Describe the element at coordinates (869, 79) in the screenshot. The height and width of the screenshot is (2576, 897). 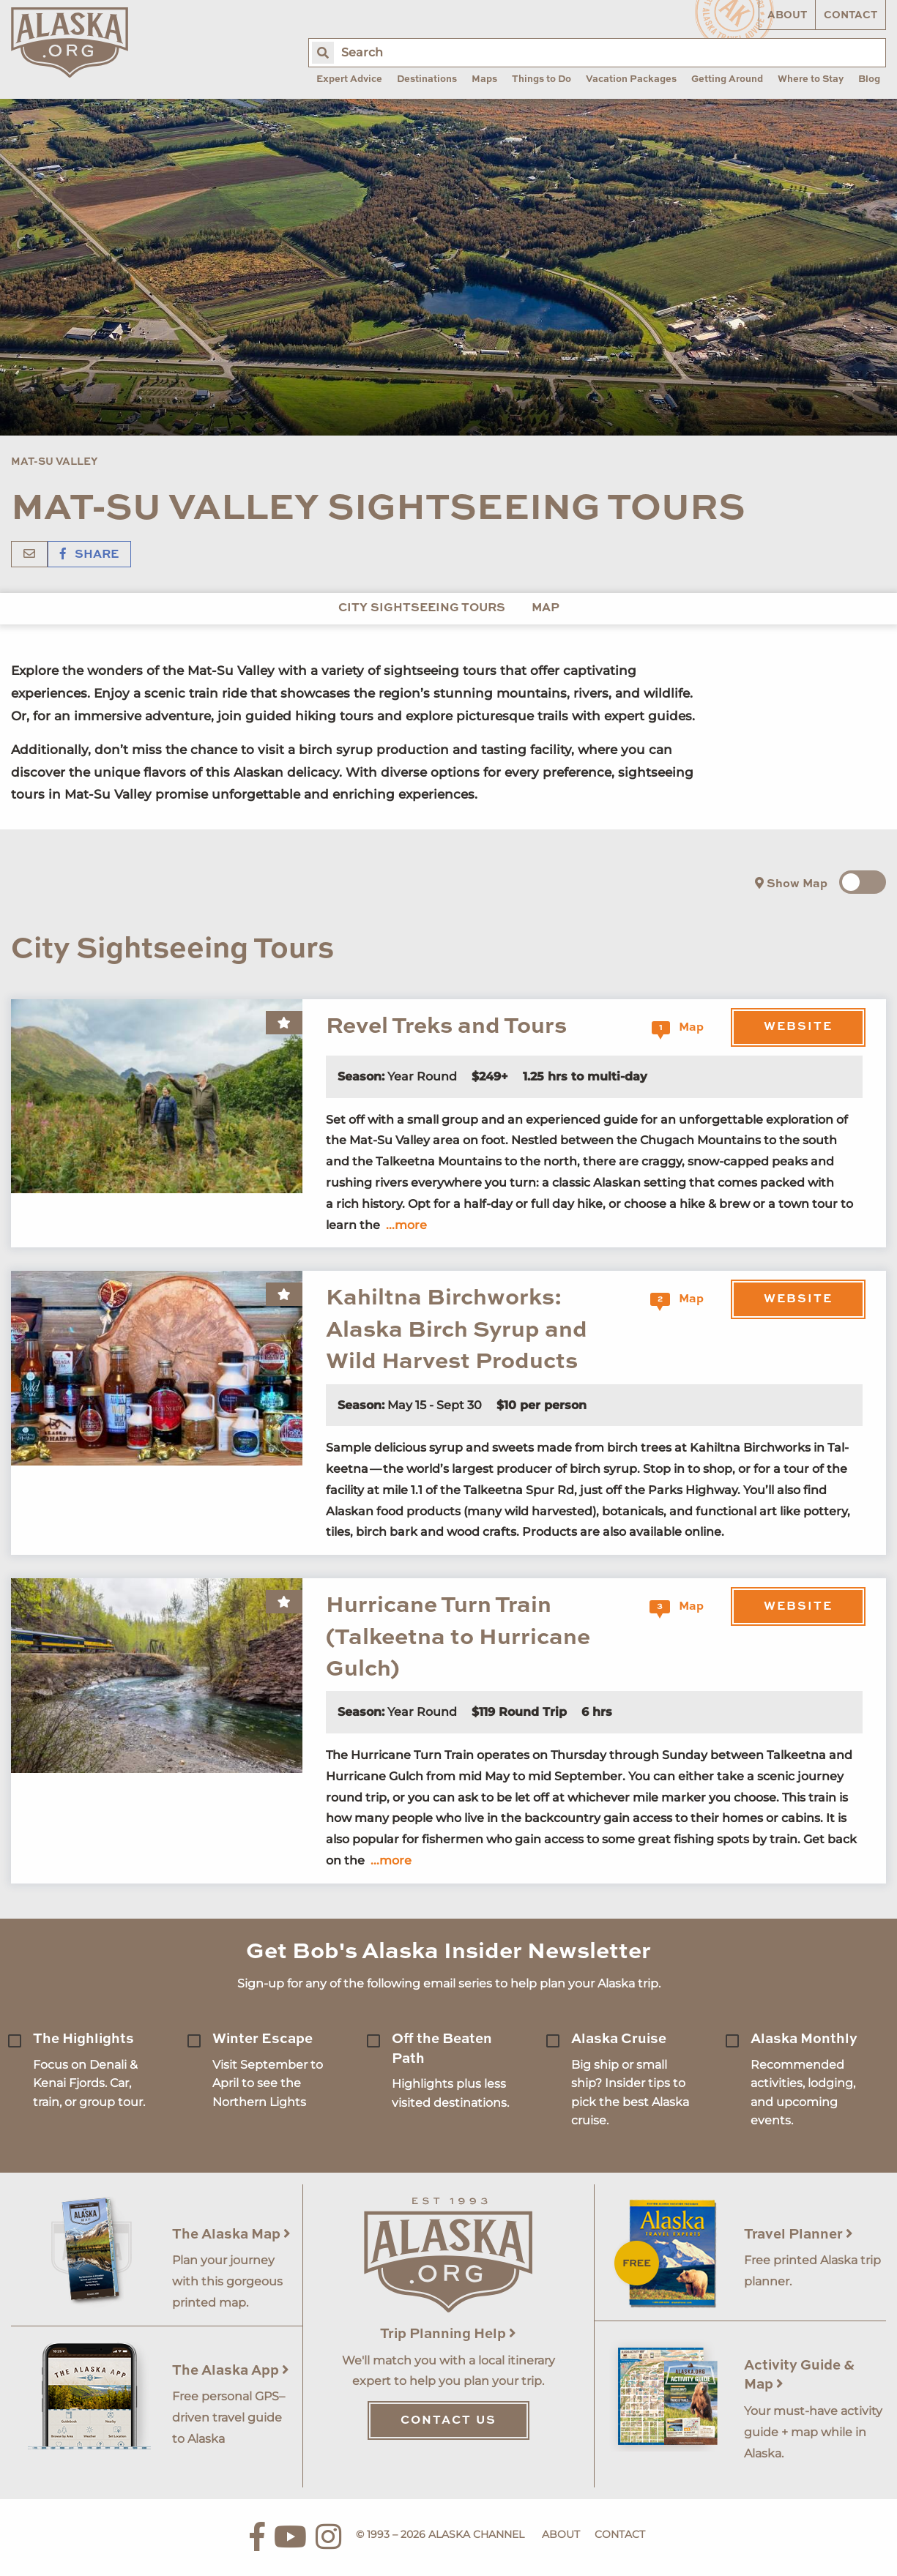
I see `Blog [menuitem]` at that location.